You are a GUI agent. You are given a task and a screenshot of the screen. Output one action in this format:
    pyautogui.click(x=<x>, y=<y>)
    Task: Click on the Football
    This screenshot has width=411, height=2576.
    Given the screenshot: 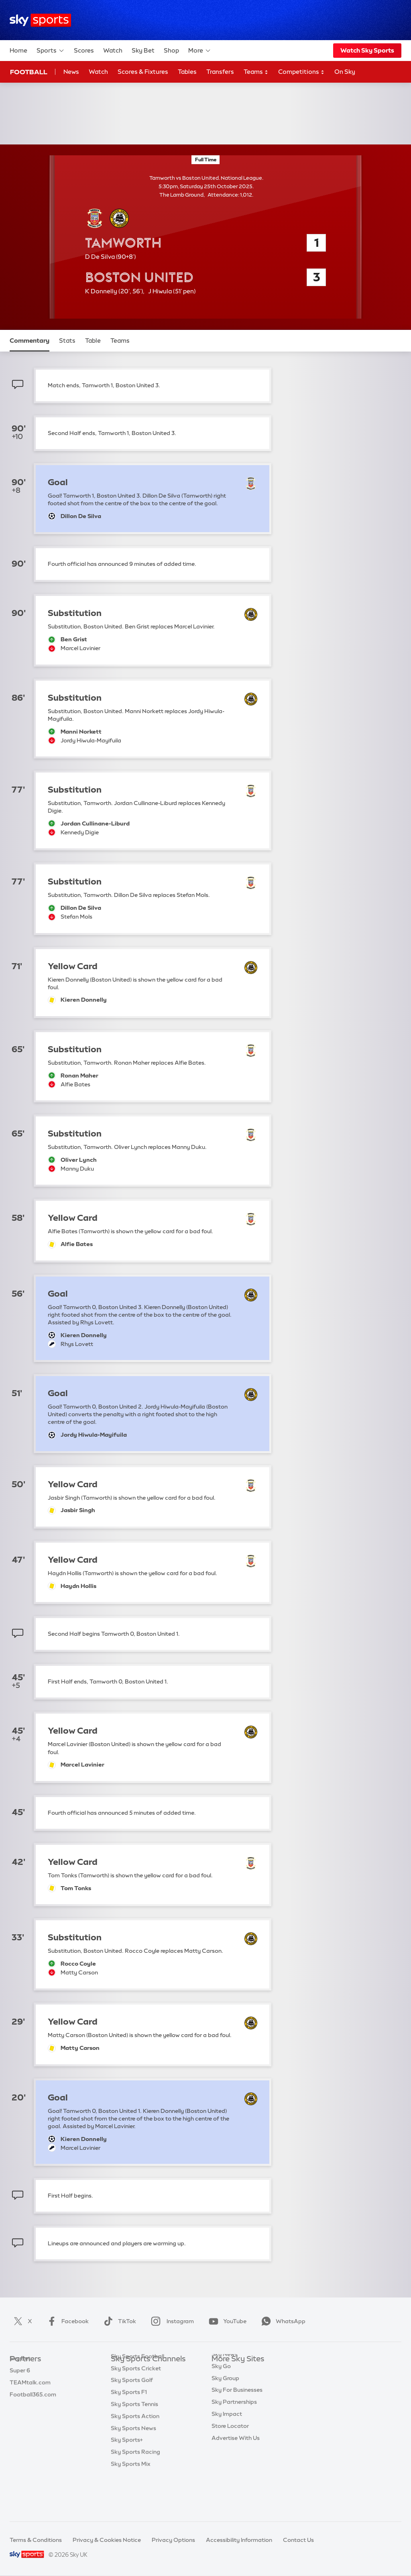 What is the action you would take?
    pyautogui.click(x=28, y=72)
    